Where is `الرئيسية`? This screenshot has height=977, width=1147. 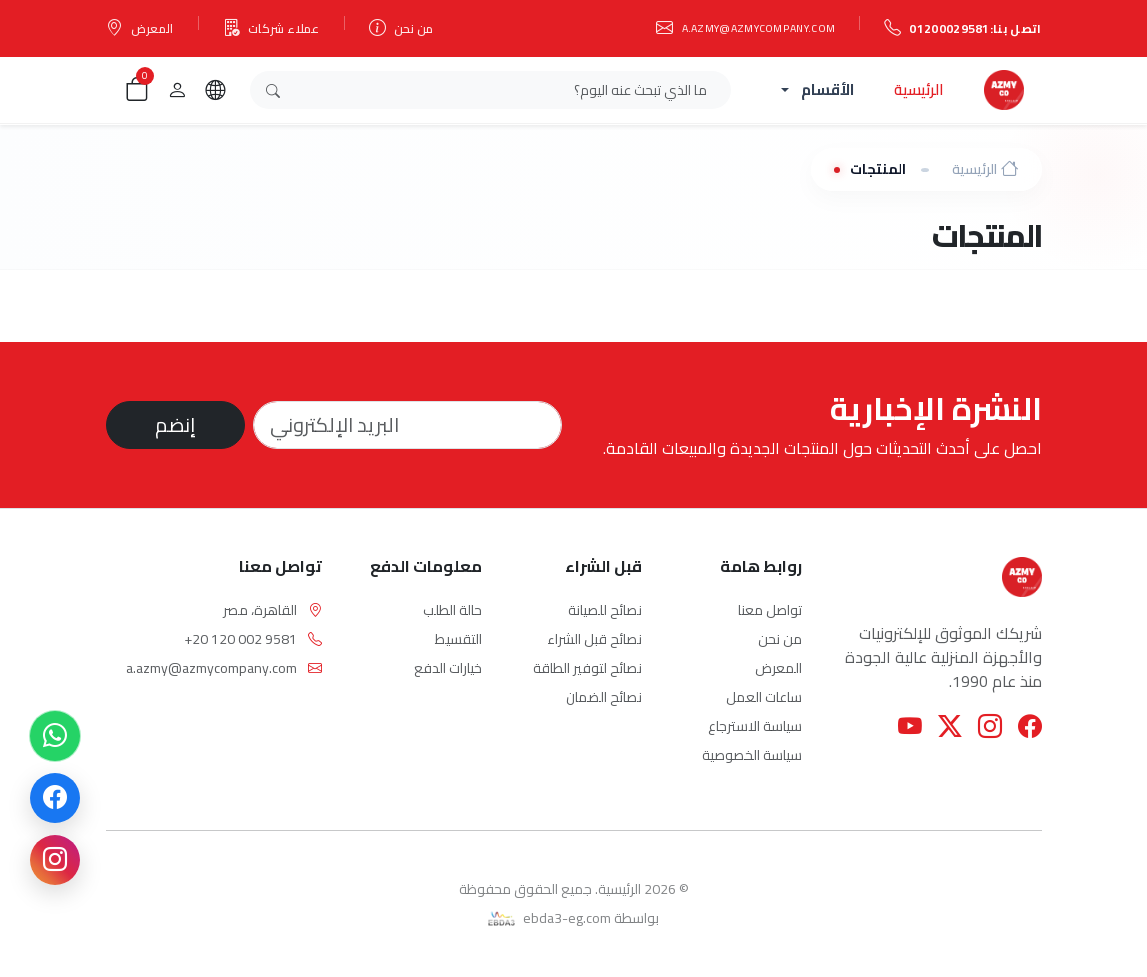 الرئيسية is located at coordinates (919, 89).